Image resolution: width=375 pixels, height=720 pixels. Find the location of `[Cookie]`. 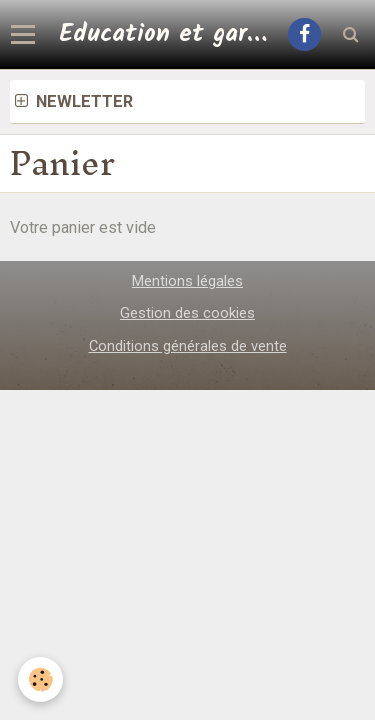

[Cookie] is located at coordinates (40, 679).